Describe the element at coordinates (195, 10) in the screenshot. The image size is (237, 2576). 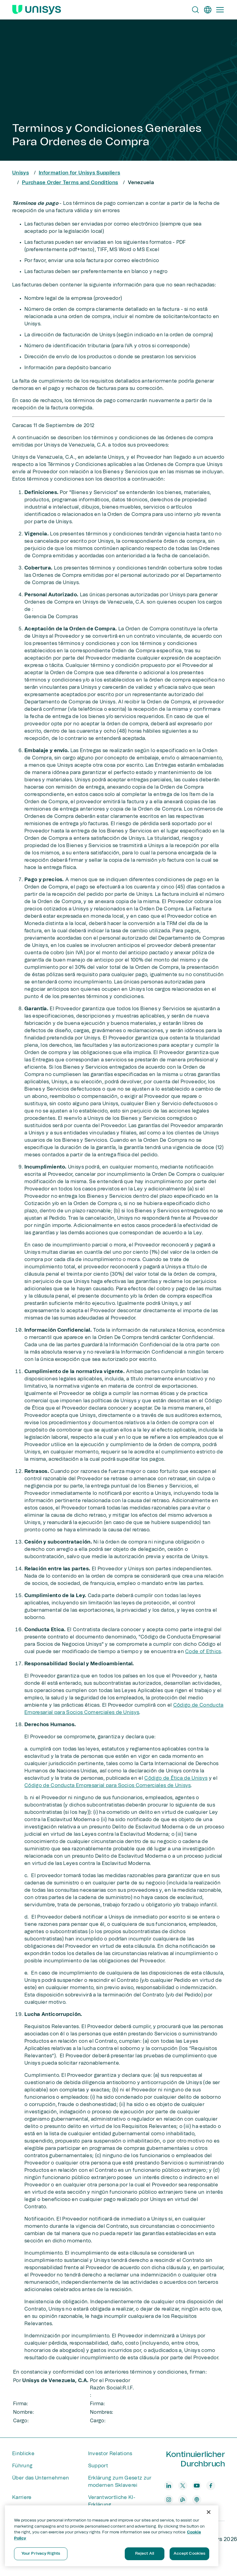
I see `[Open Search]` at that location.